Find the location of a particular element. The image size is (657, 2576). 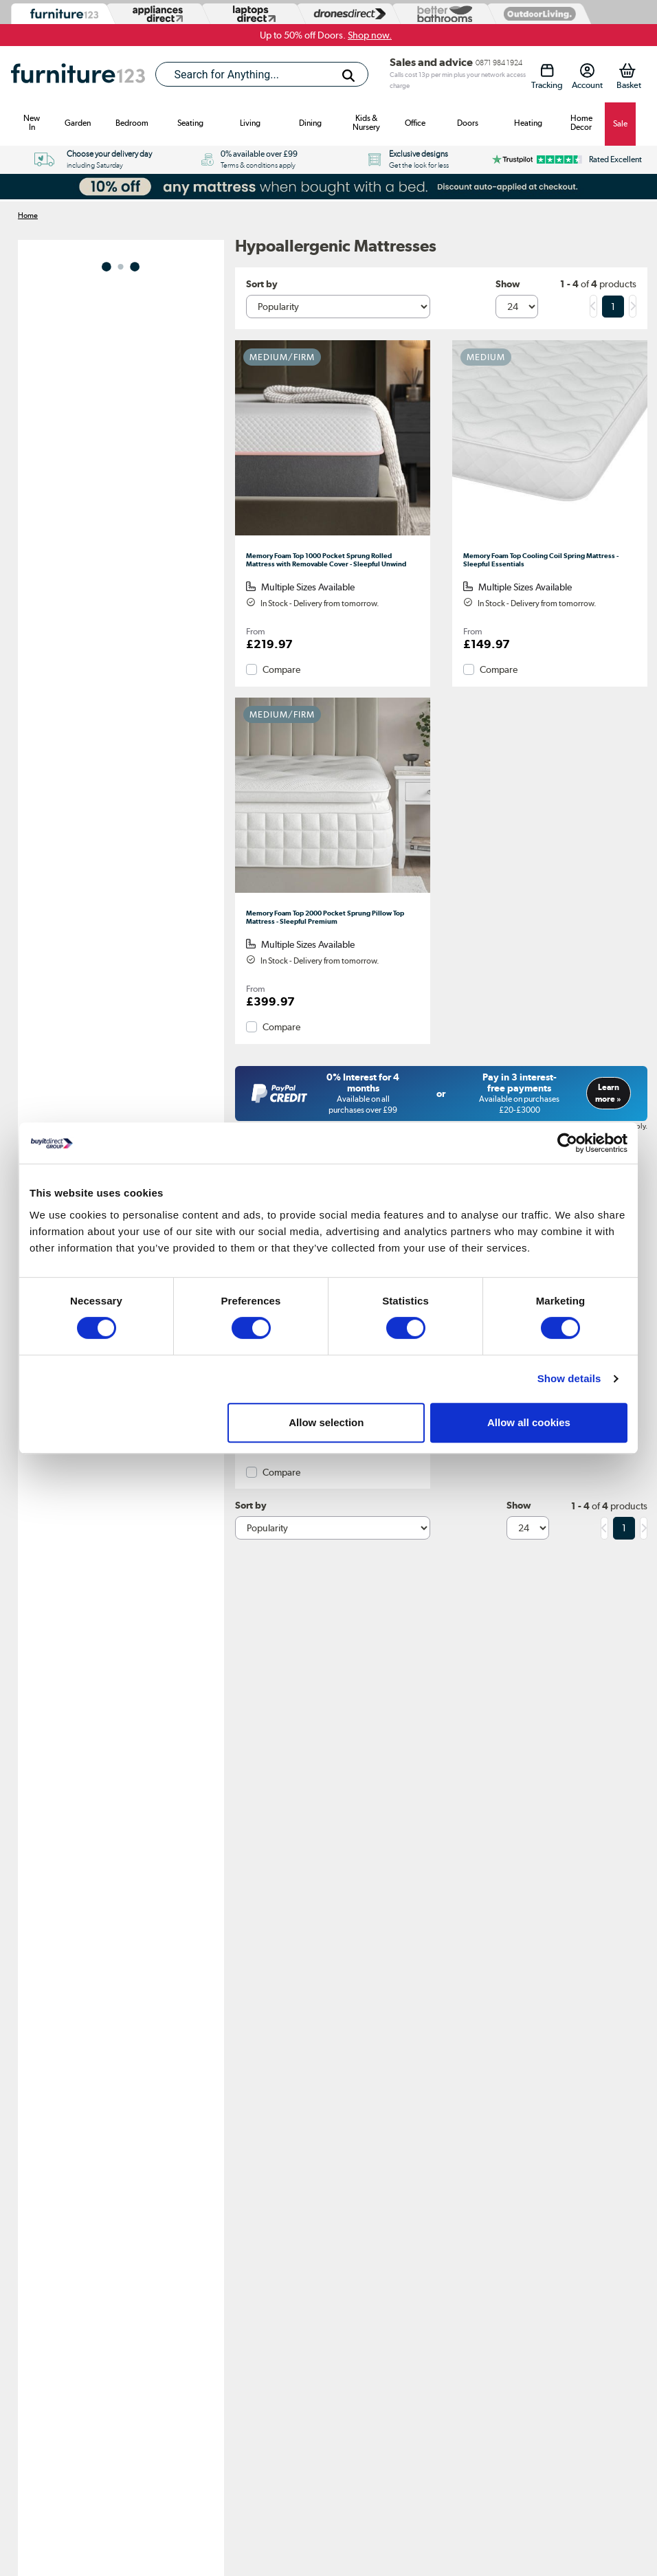

[combobox] is located at coordinates (261, 74).